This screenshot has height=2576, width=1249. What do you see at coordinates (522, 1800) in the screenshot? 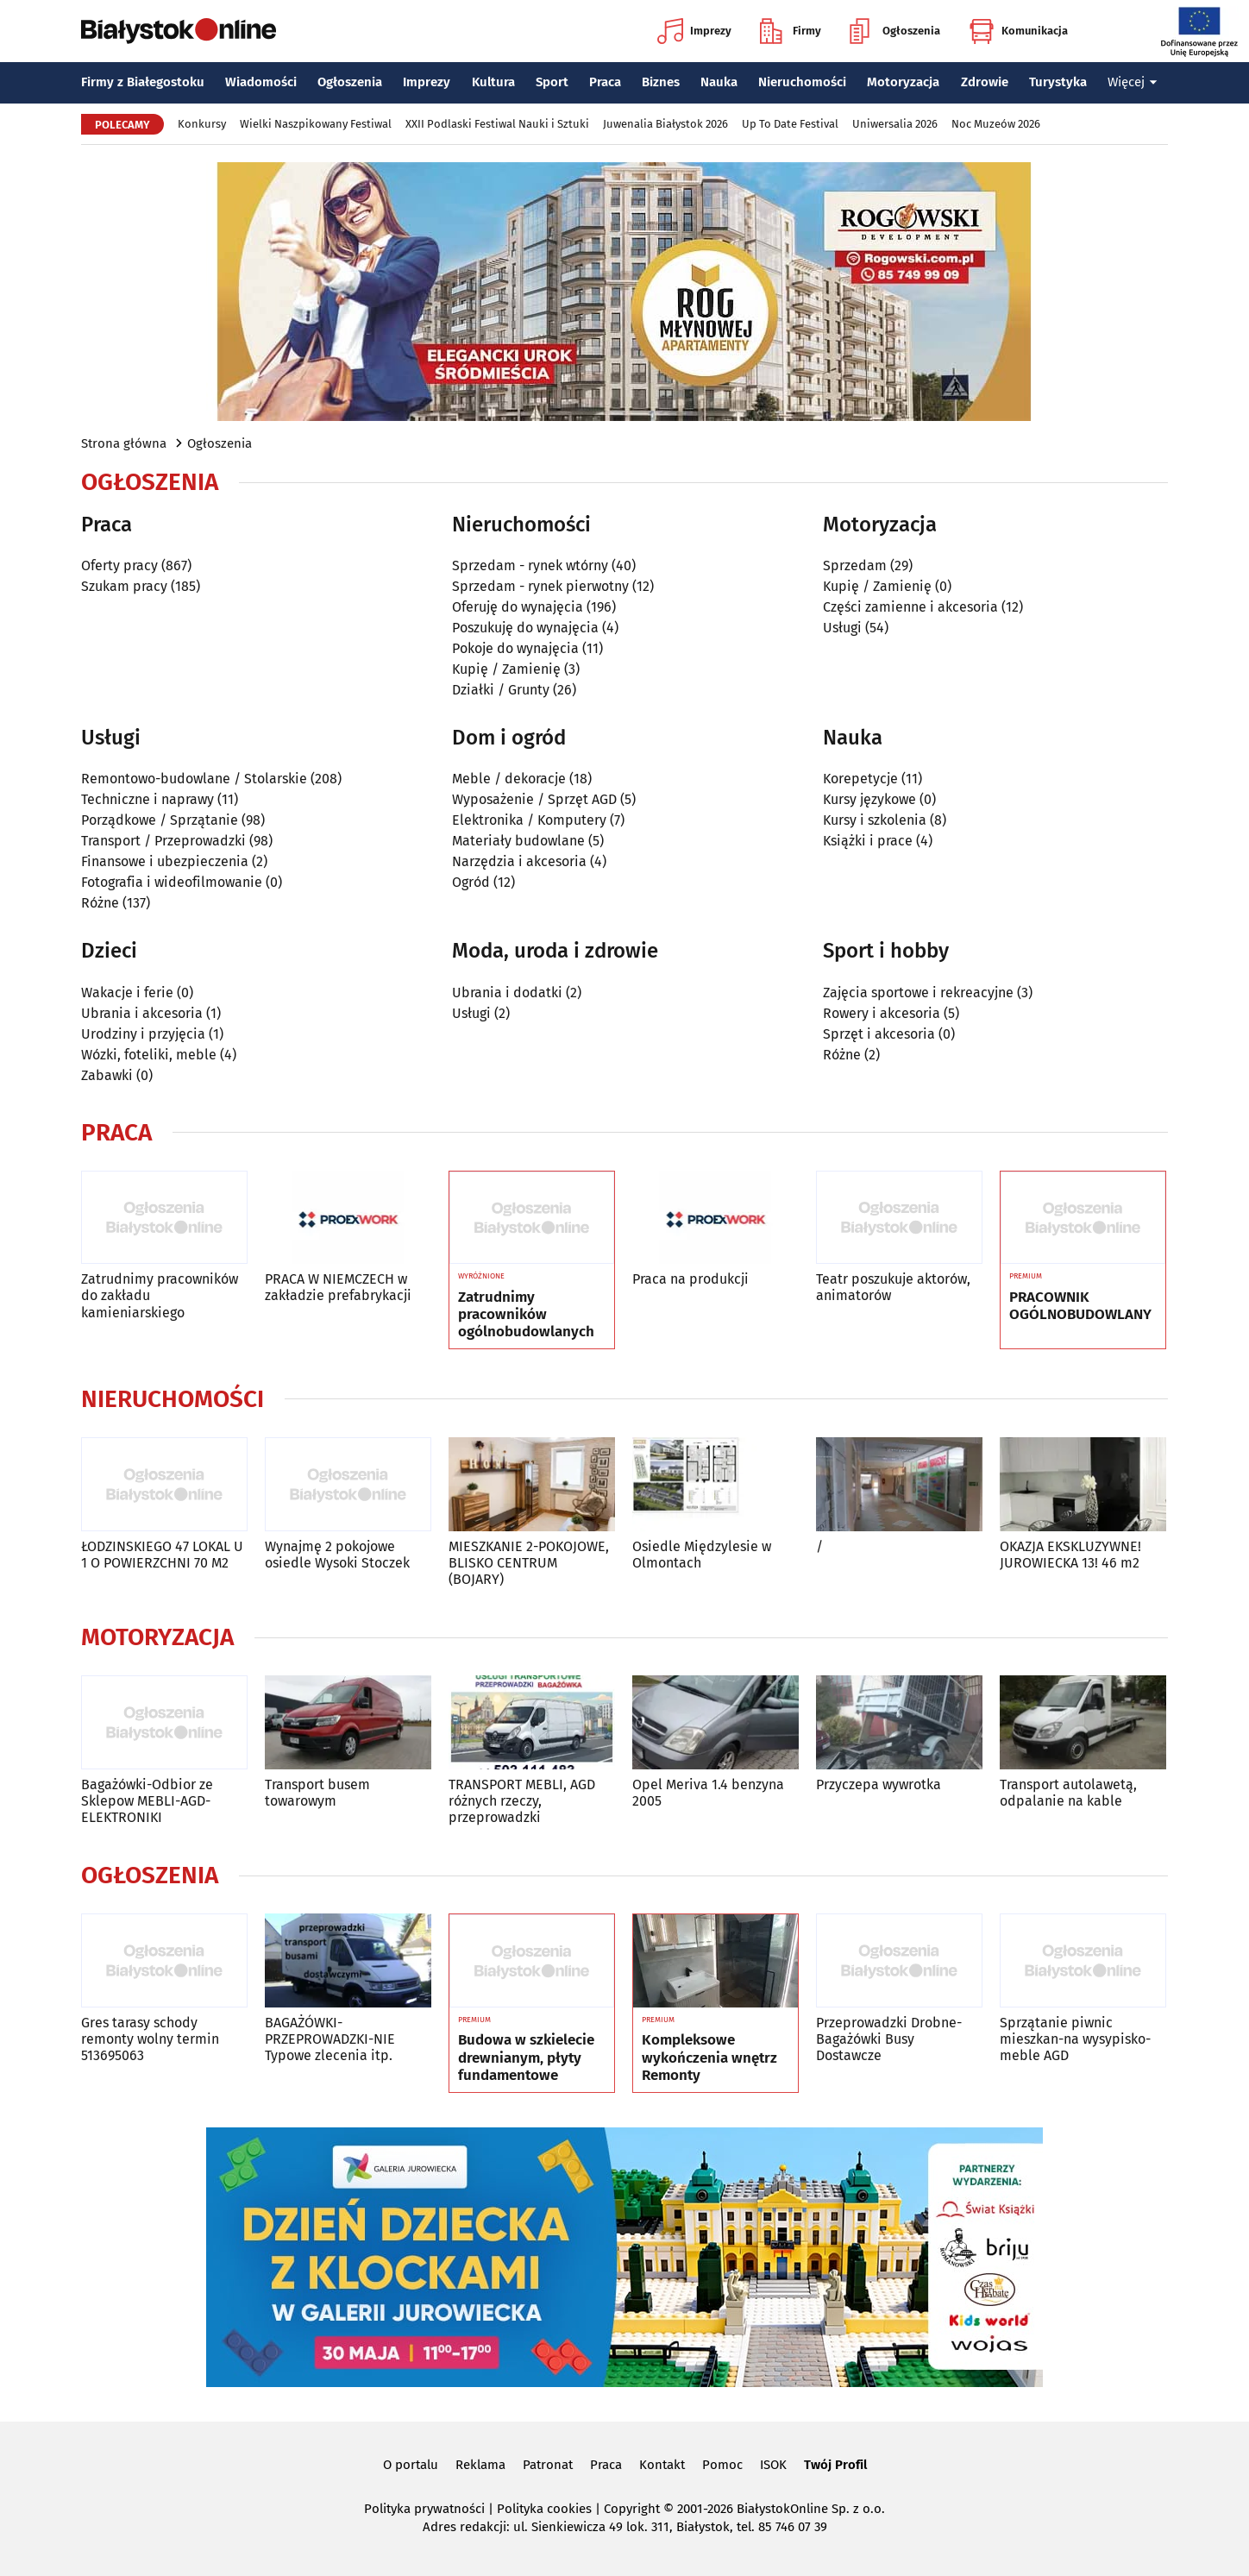
I see `TRANSPORT MEBLI, AGD różnych rzeczy, przeprowadzki` at bounding box center [522, 1800].